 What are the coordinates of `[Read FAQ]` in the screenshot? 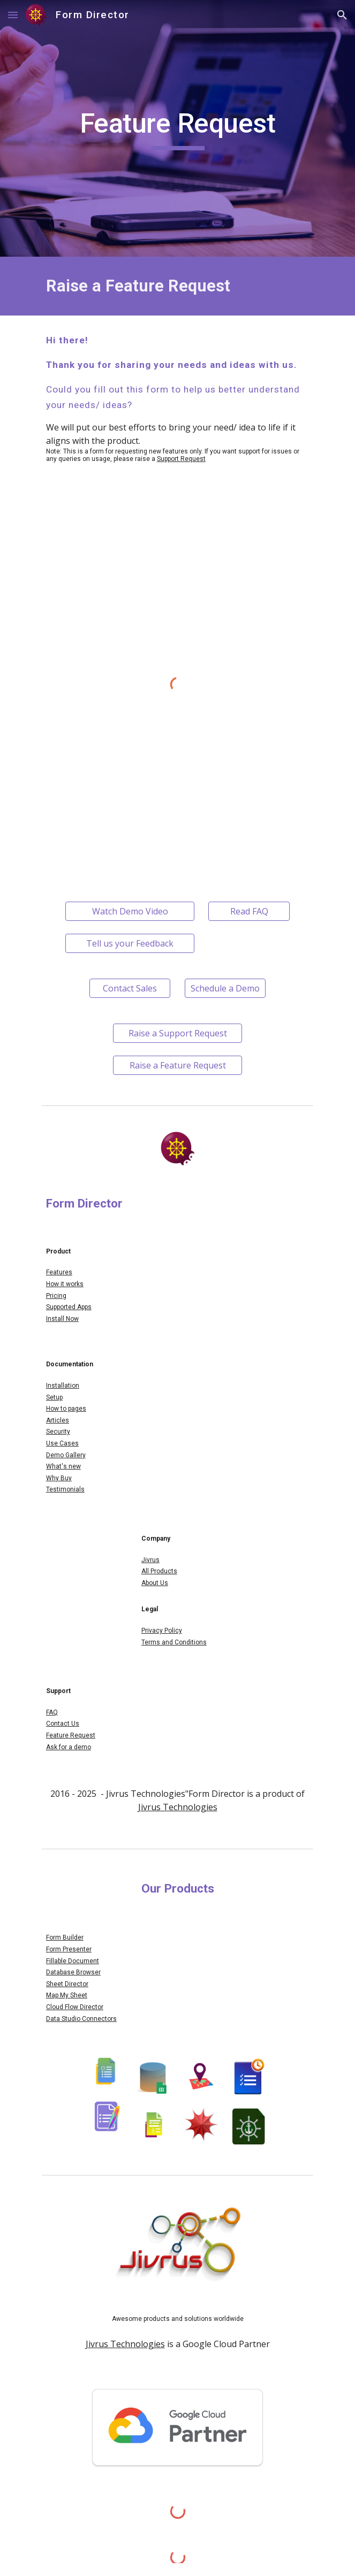 It's located at (249, 911).